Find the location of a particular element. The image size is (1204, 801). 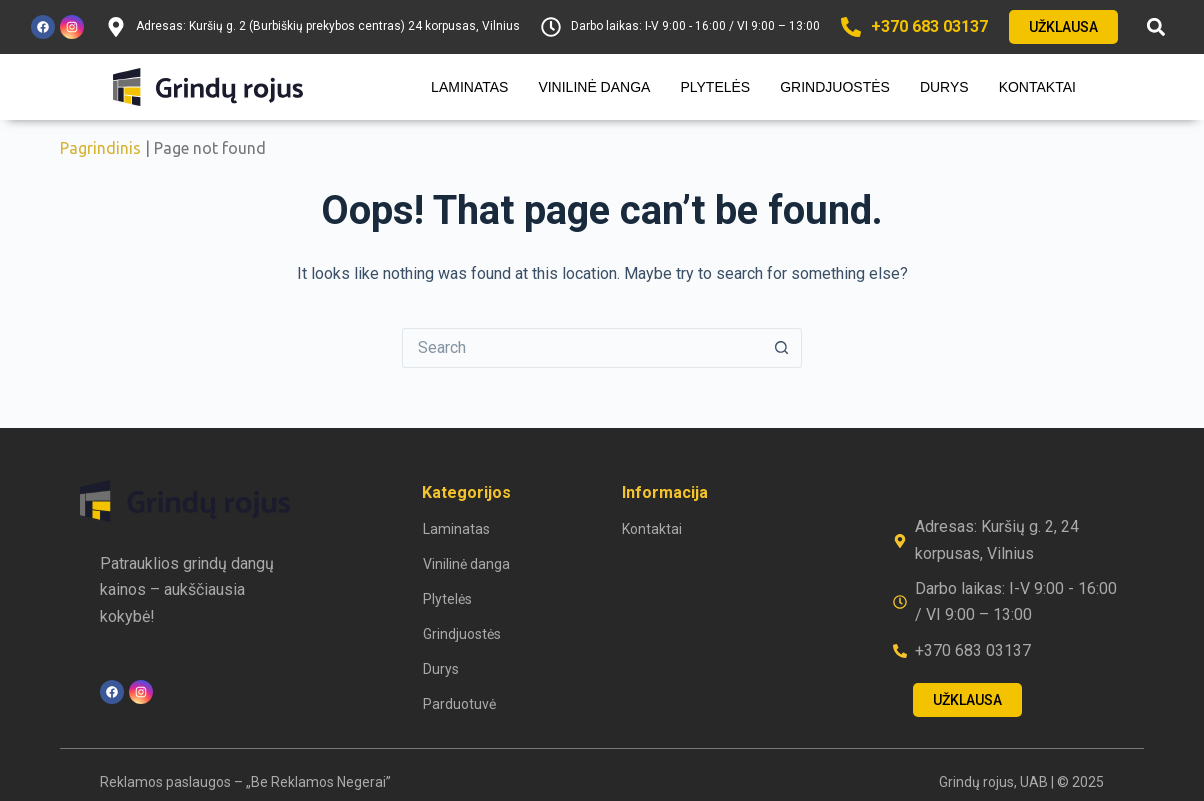

Plytelės is located at coordinates (715, 87).